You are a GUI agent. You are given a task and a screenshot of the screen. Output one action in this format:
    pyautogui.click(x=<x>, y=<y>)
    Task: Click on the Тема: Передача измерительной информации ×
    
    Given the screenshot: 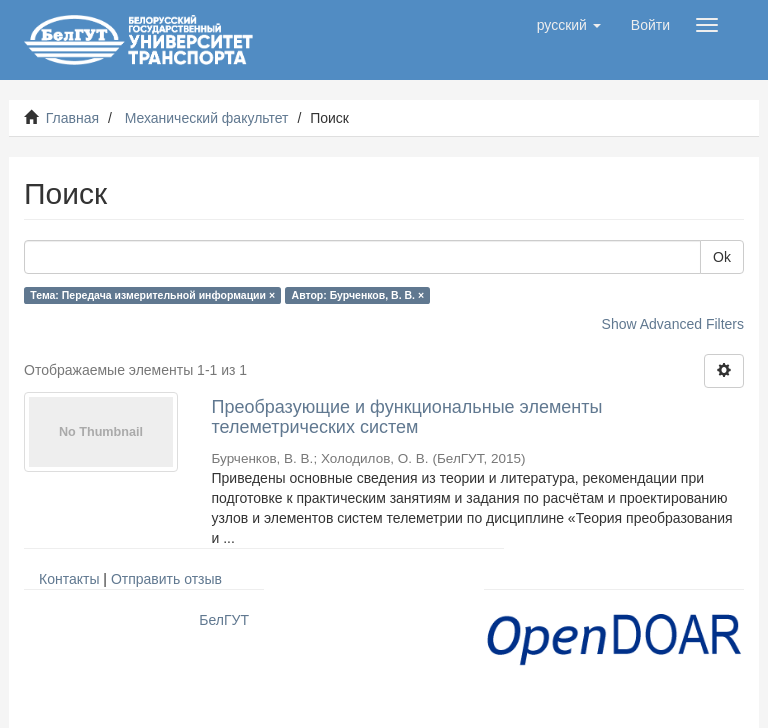 What is the action you would take?
    pyautogui.click(x=152, y=295)
    